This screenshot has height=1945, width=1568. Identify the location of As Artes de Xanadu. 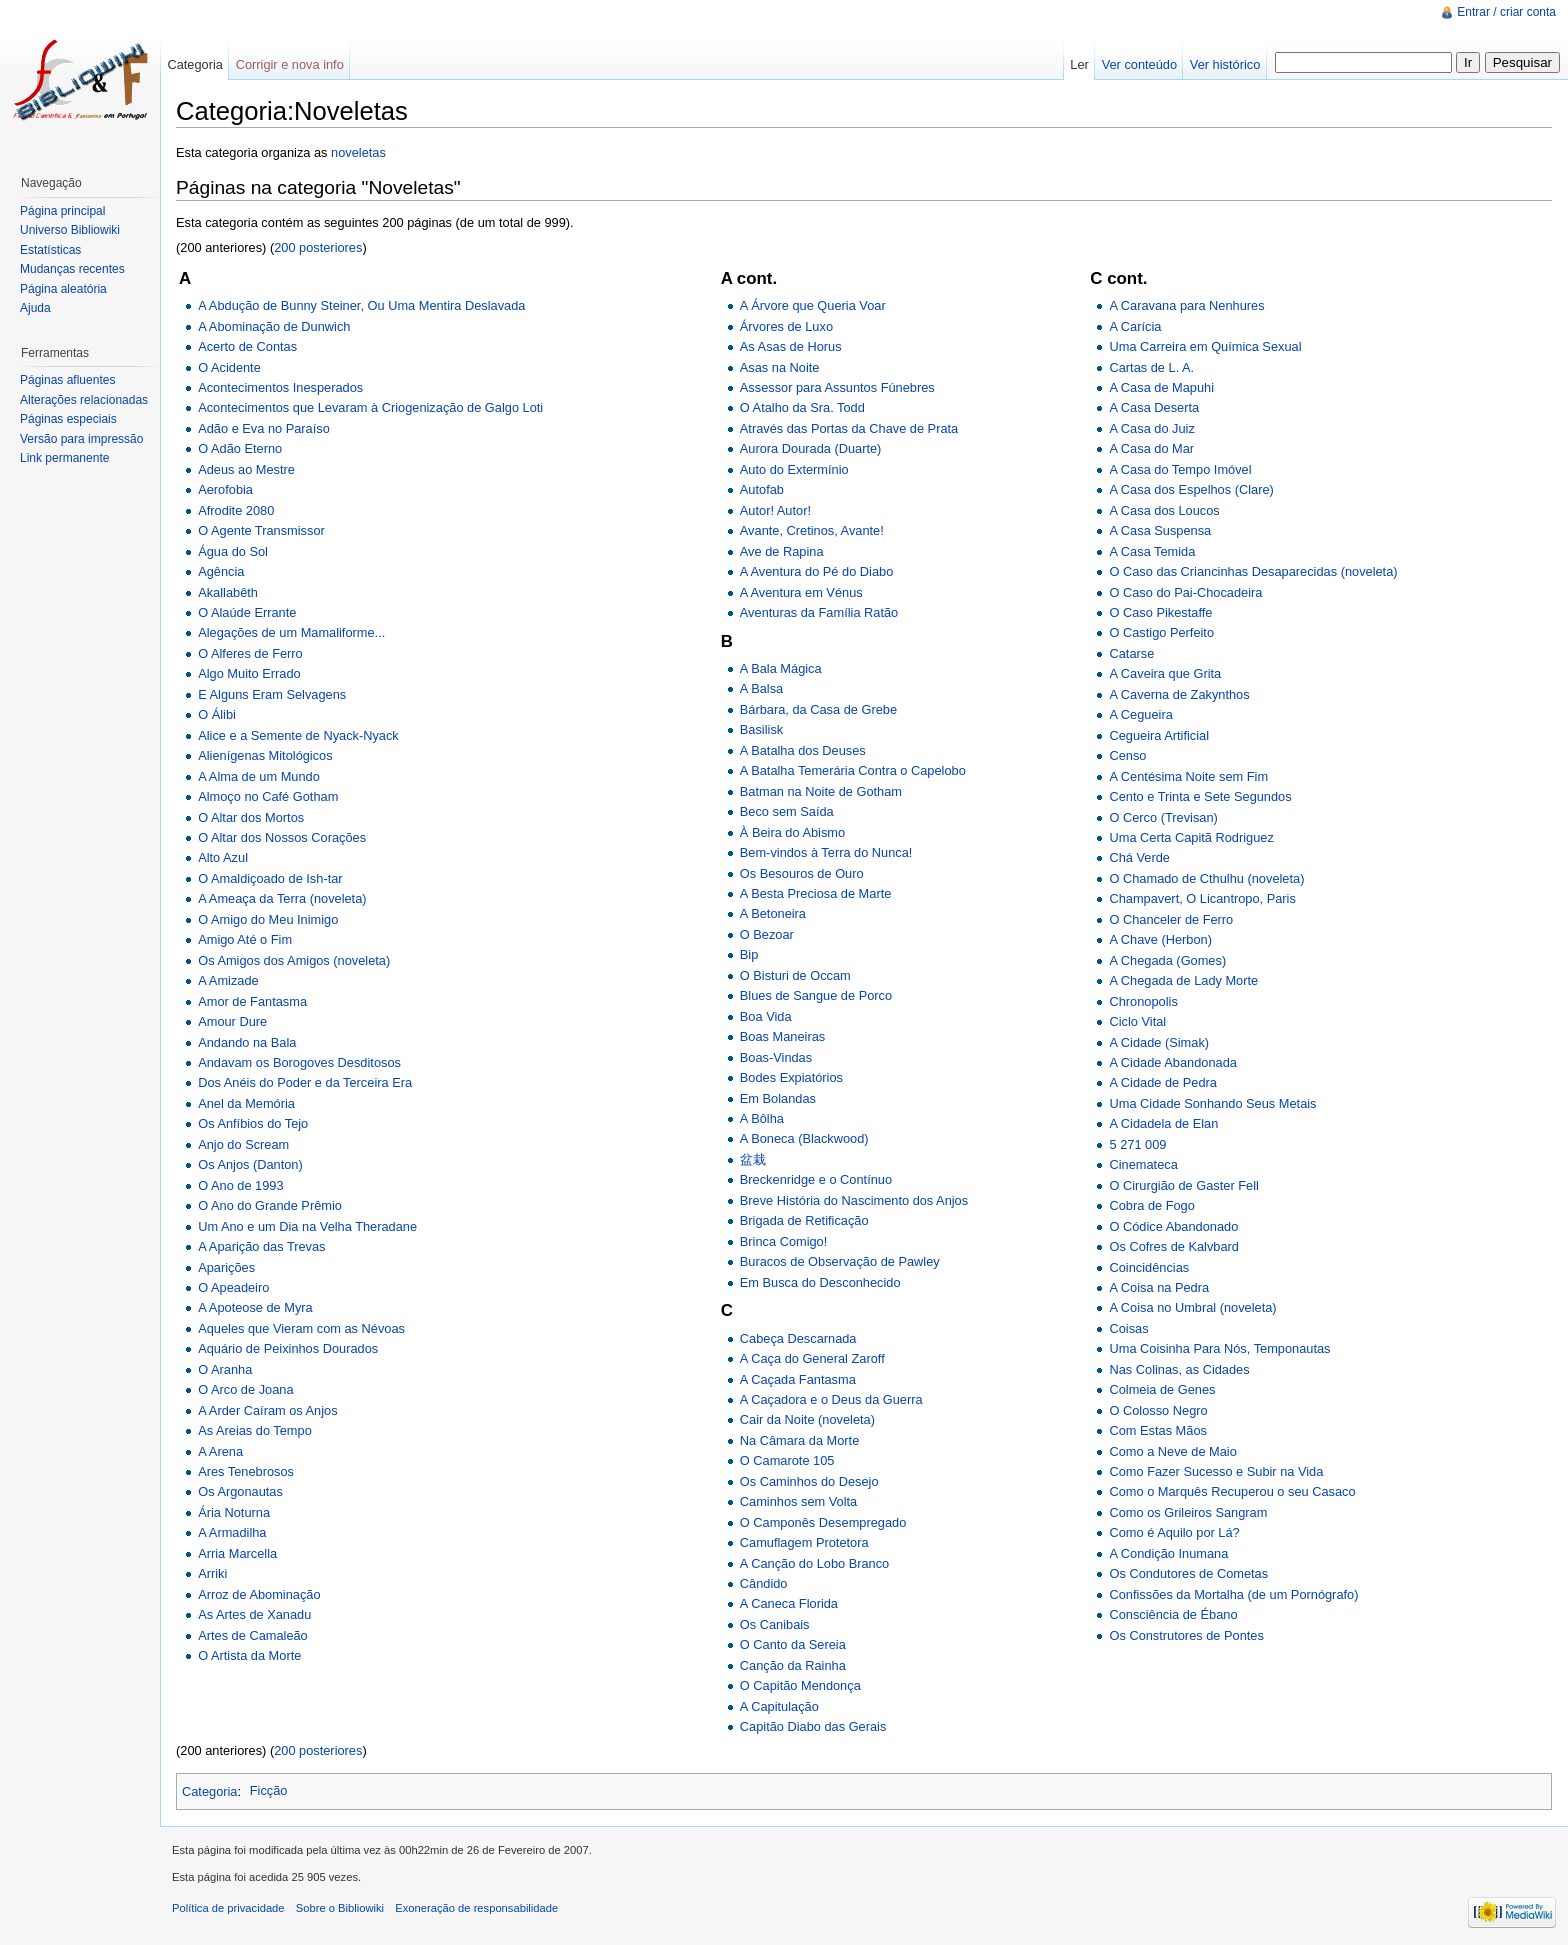
(254, 1614).